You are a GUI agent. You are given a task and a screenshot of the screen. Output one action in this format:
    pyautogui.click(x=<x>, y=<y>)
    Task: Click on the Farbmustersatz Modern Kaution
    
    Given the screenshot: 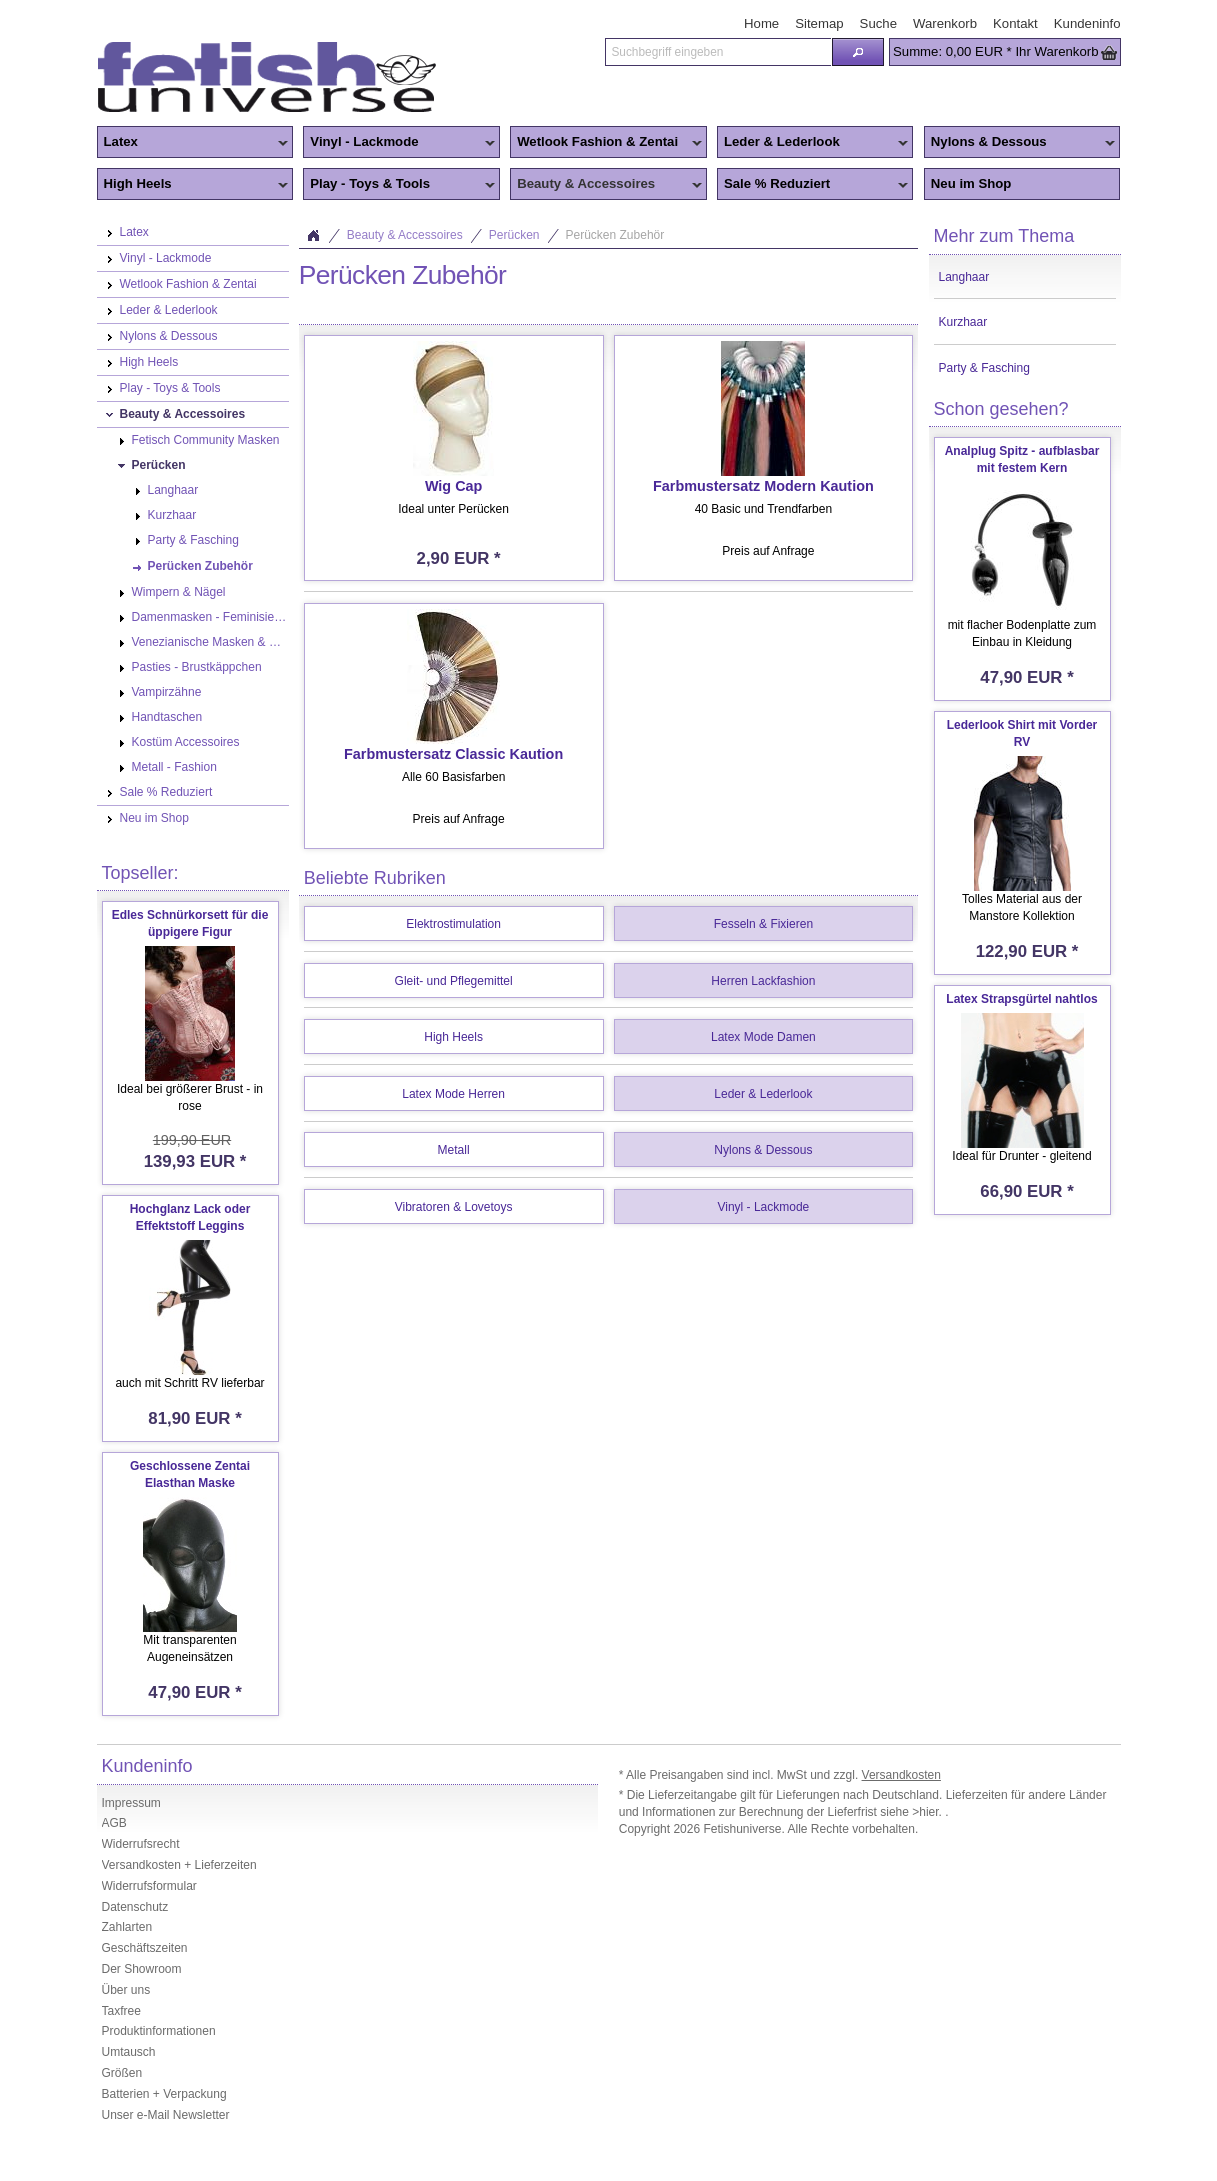 What is the action you would take?
    pyautogui.click(x=763, y=486)
    